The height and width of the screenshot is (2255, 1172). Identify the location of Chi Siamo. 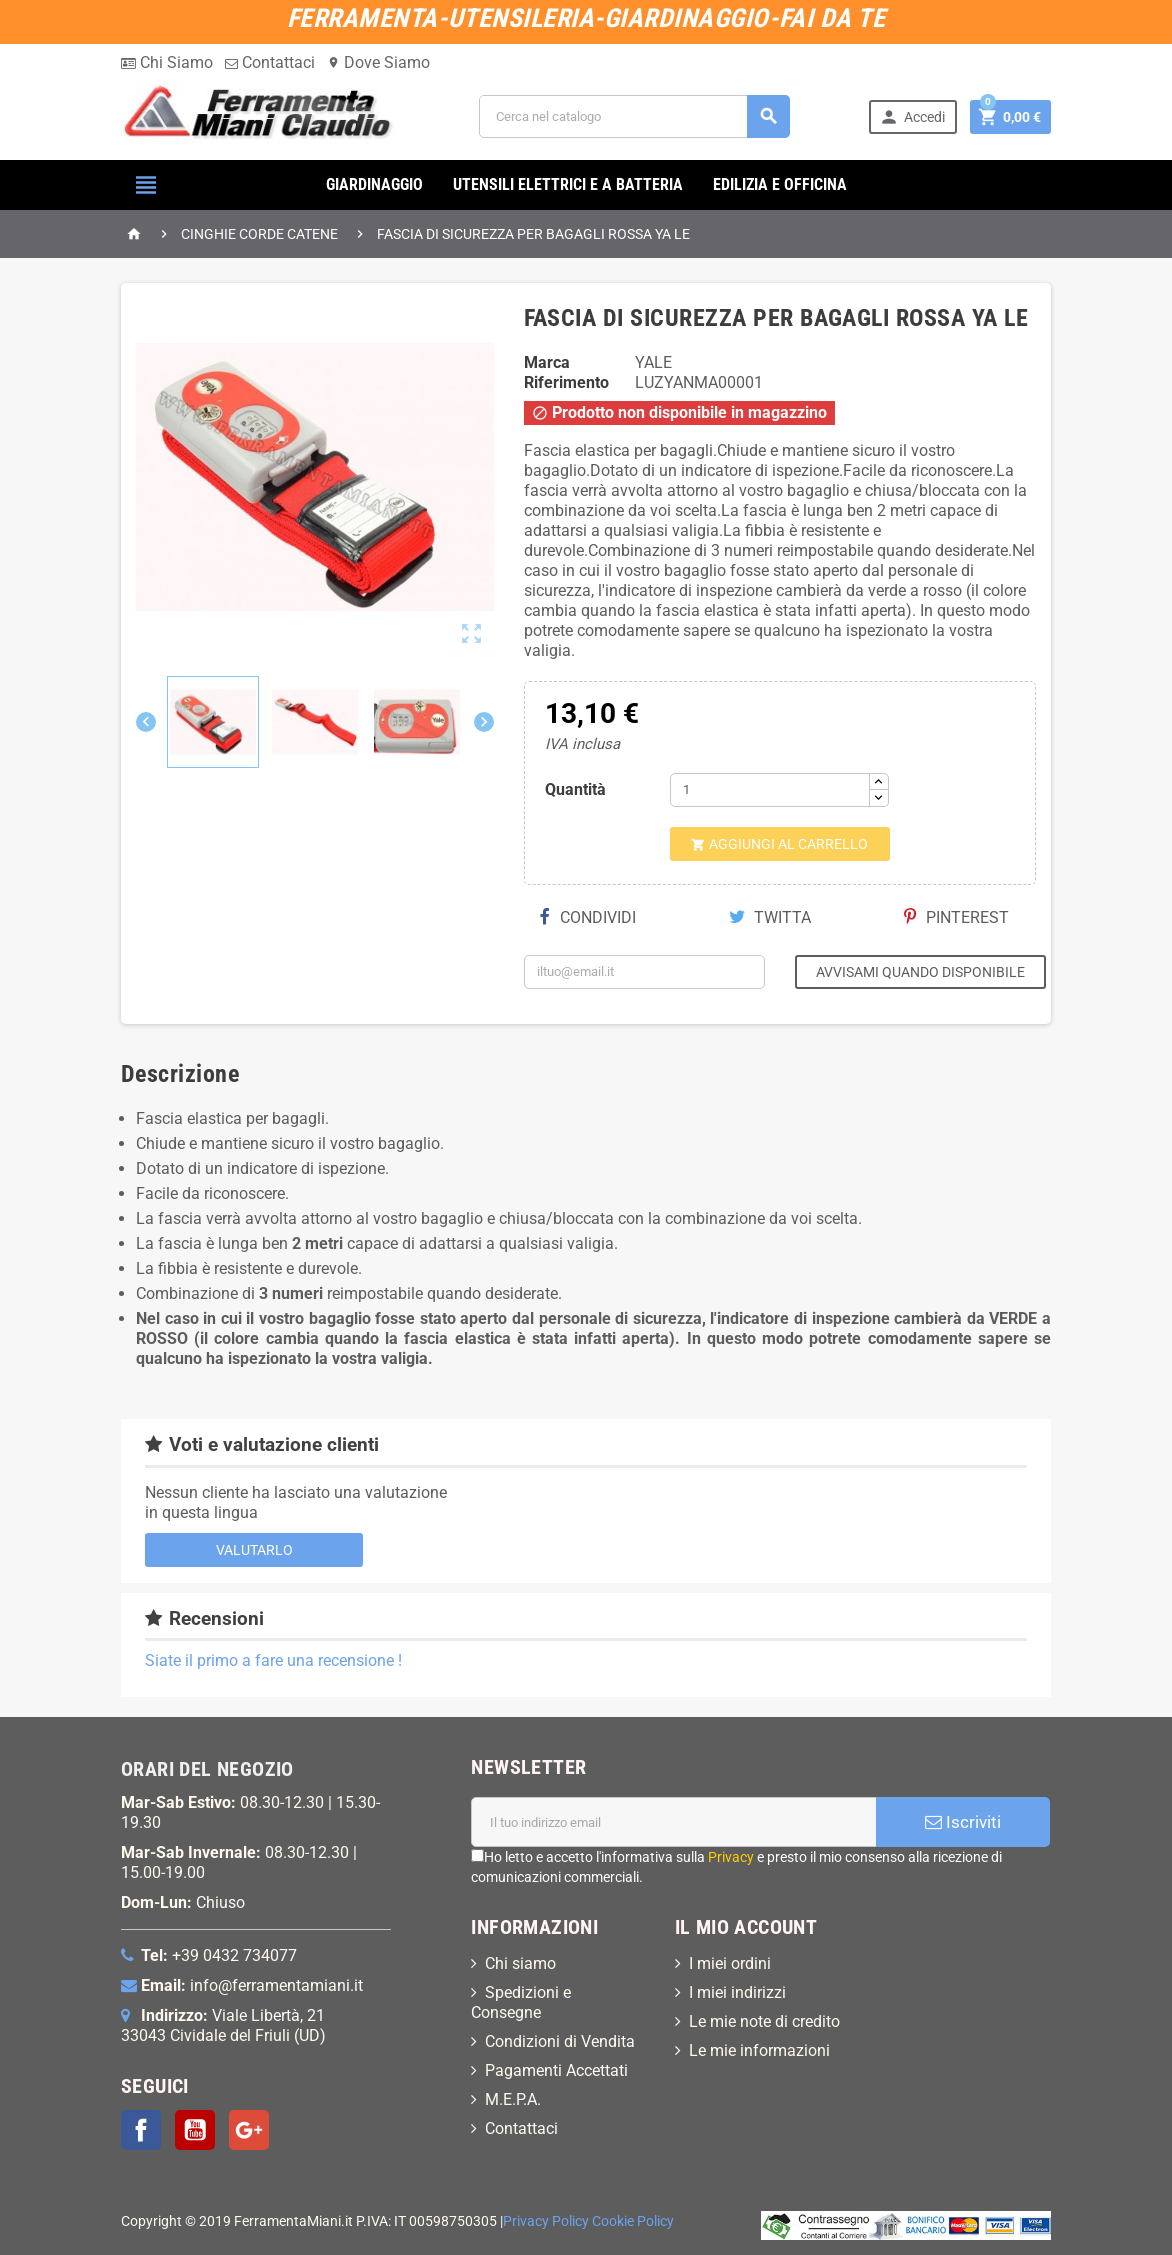
(167, 62).